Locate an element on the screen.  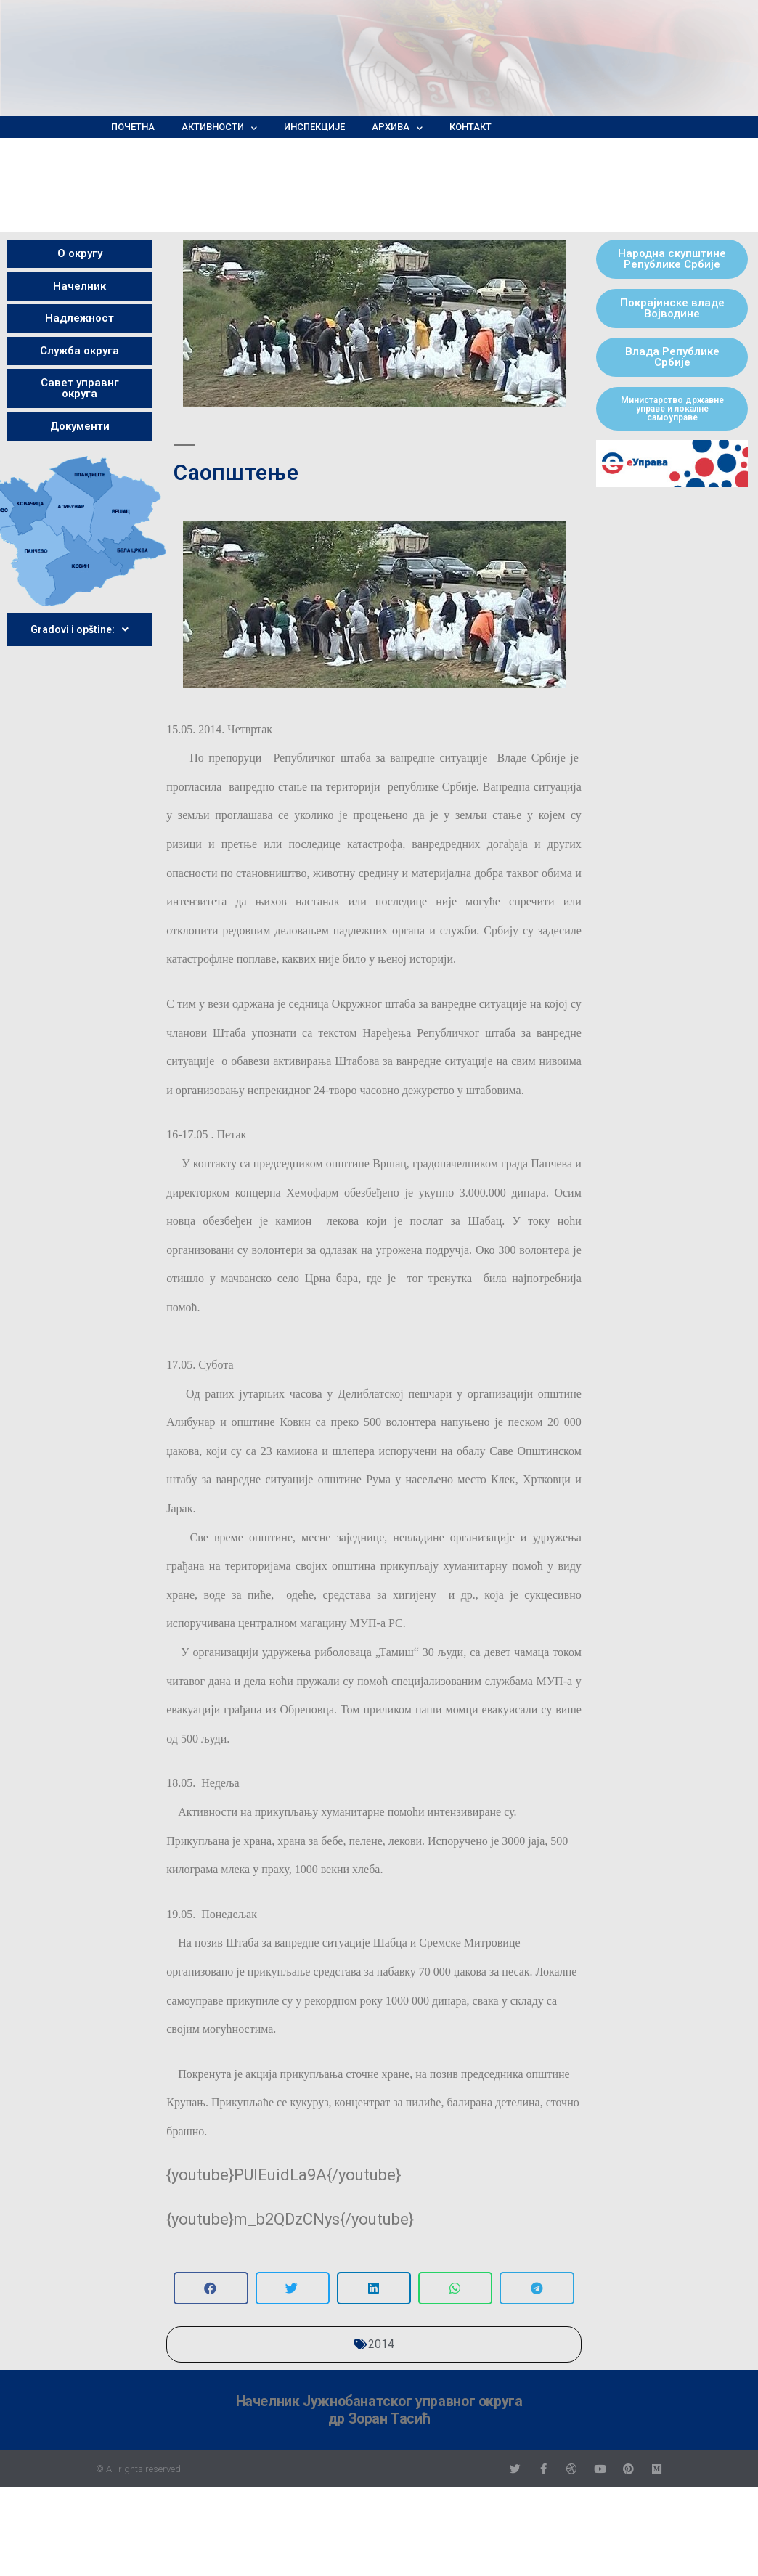
Почетна is located at coordinates (133, 126).